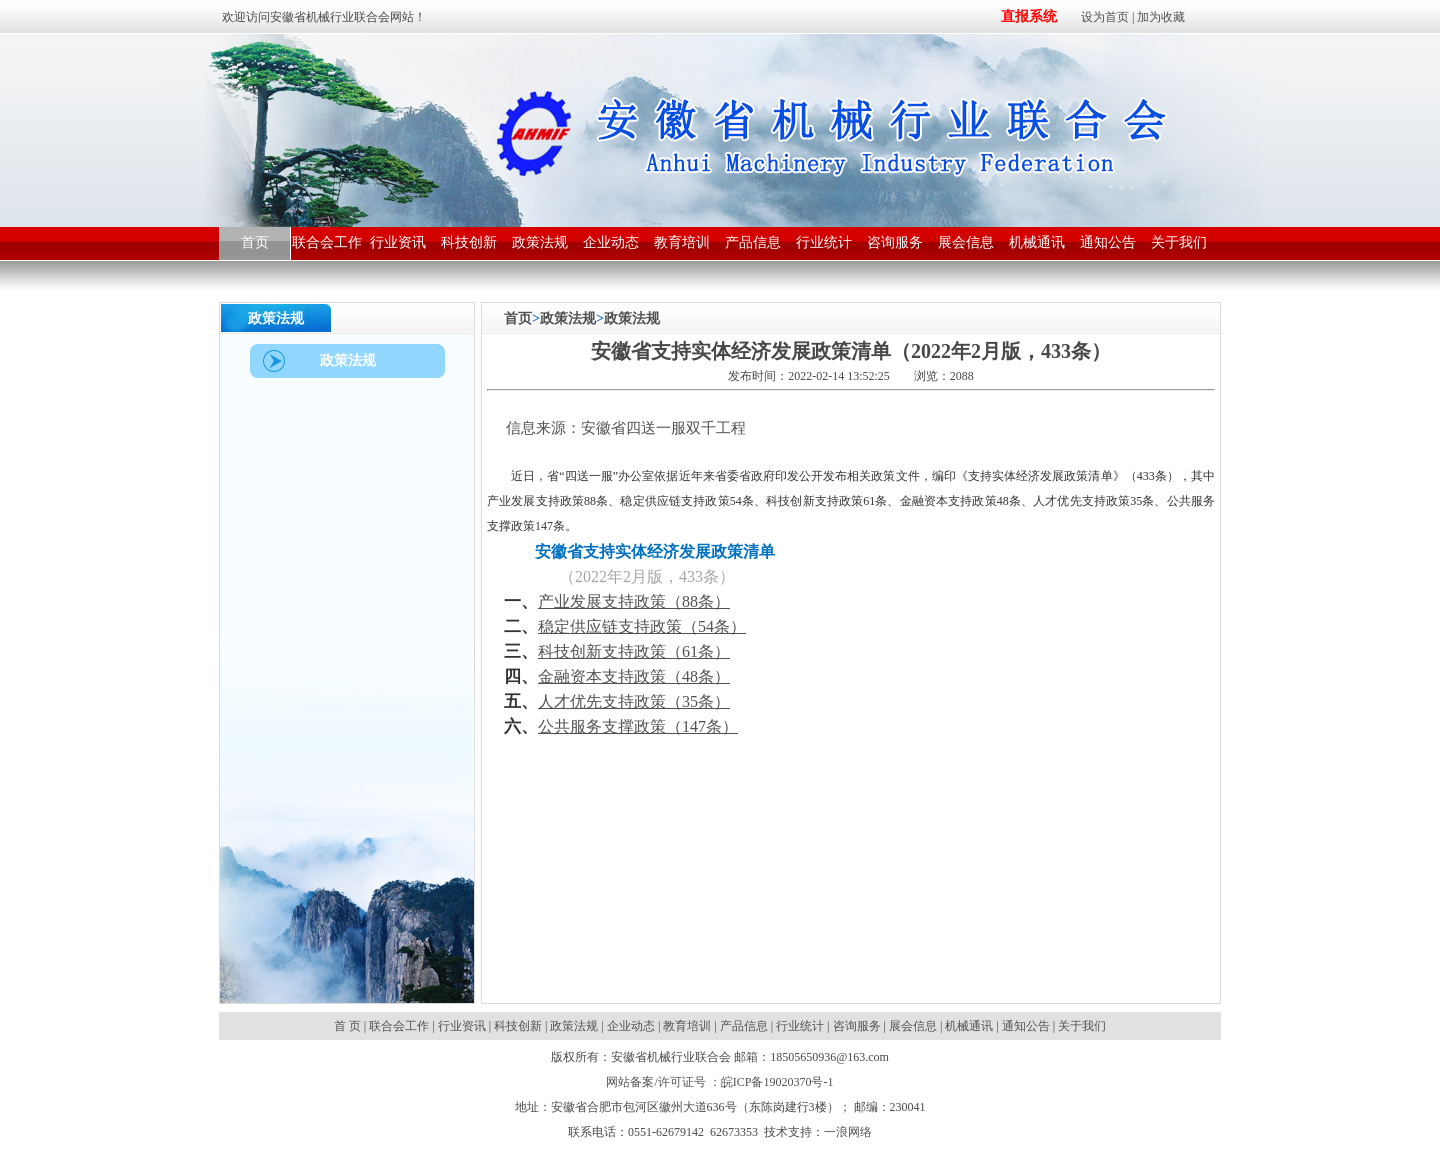 This screenshot has height=1150, width=1440. Describe the element at coordinates (857, 1026) in the screenshot. I see `咨询服务` at that location.